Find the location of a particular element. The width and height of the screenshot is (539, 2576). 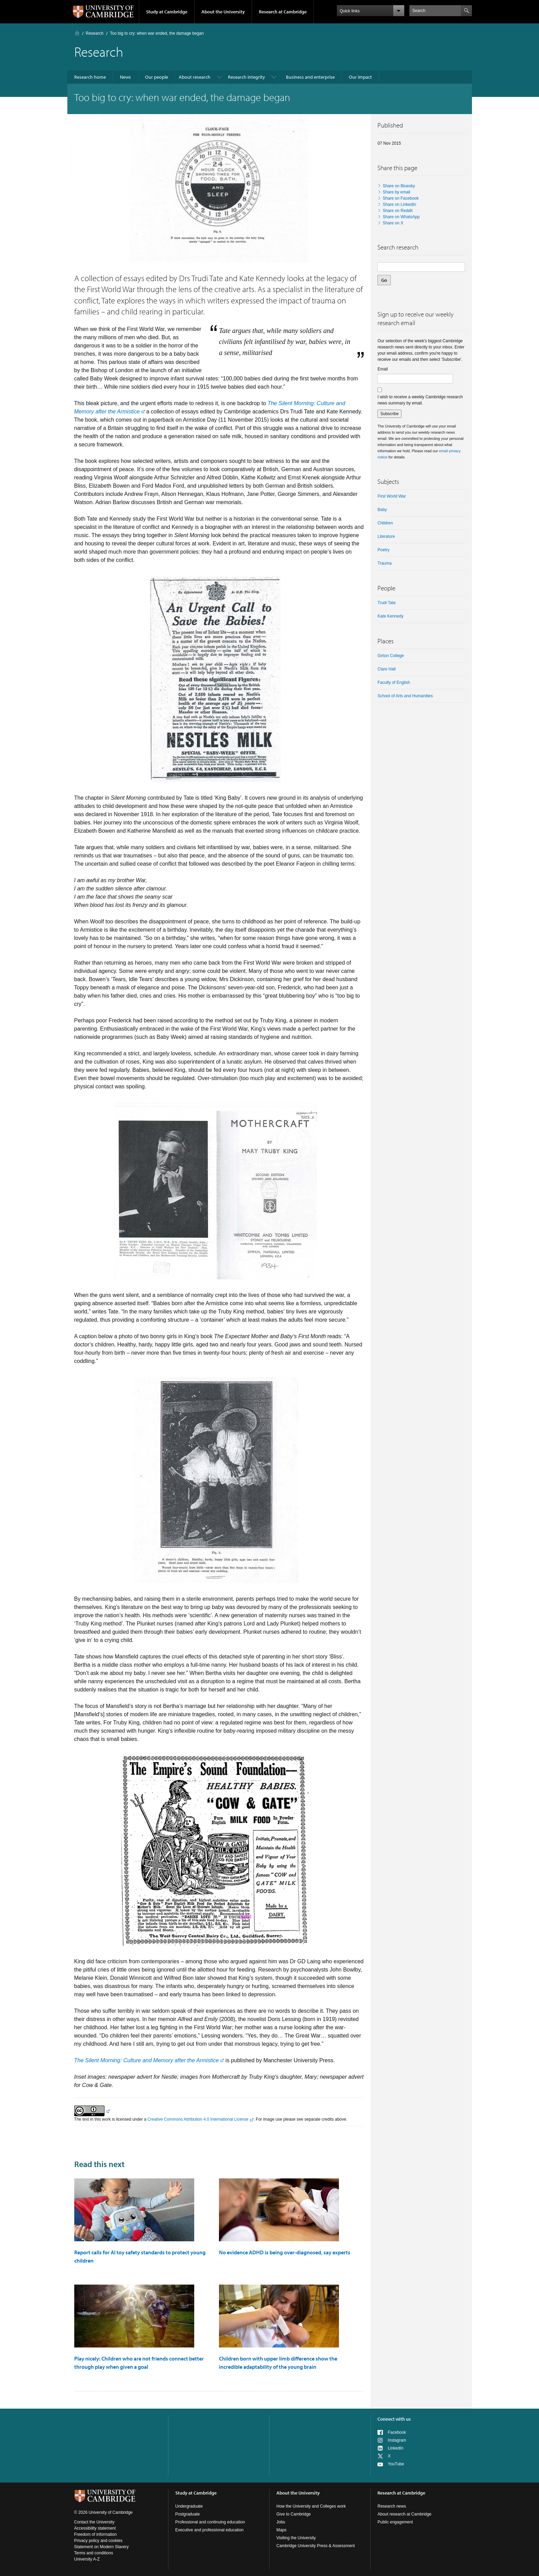

Jobs is located at coordinates (280, 2522).